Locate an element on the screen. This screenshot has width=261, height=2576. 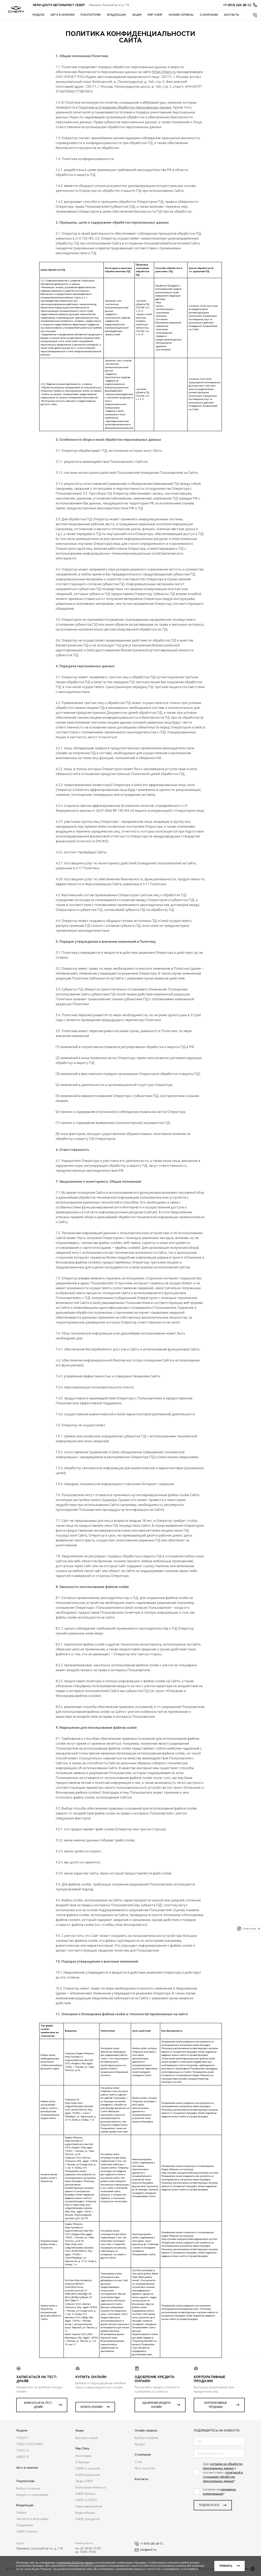
Одобрение кредита онлайн is located at coordinates (156, 2405).